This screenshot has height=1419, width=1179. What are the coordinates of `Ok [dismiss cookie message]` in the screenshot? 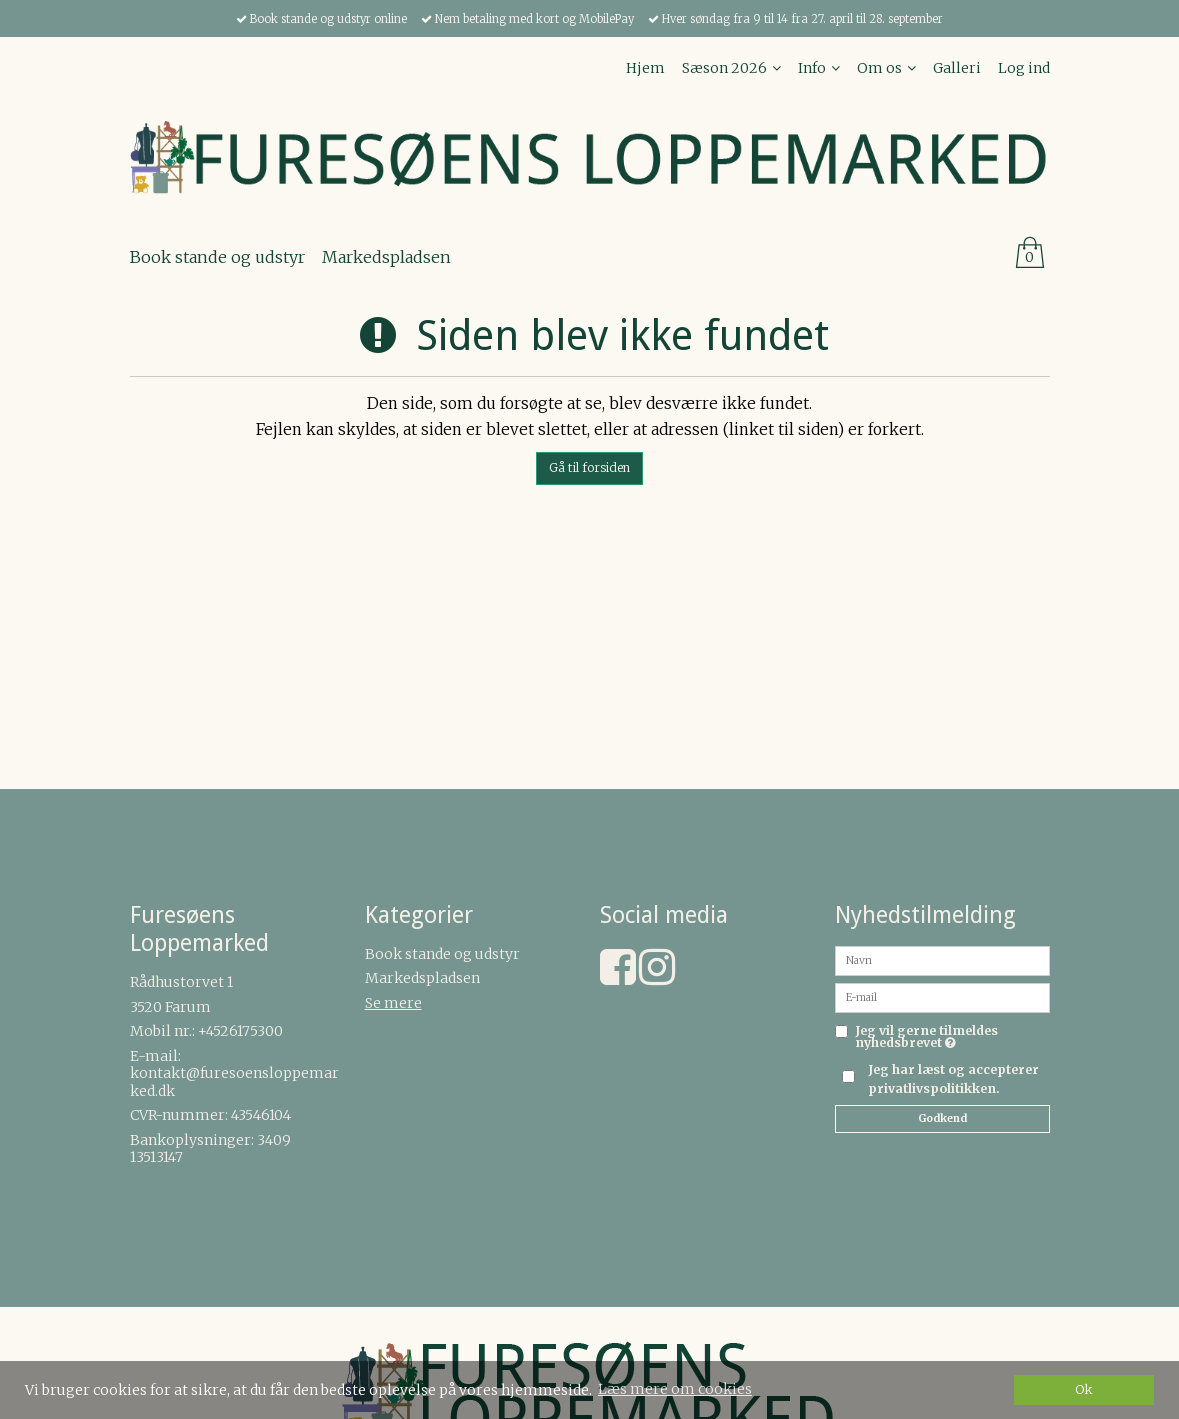 It's located at (1084, 1389).